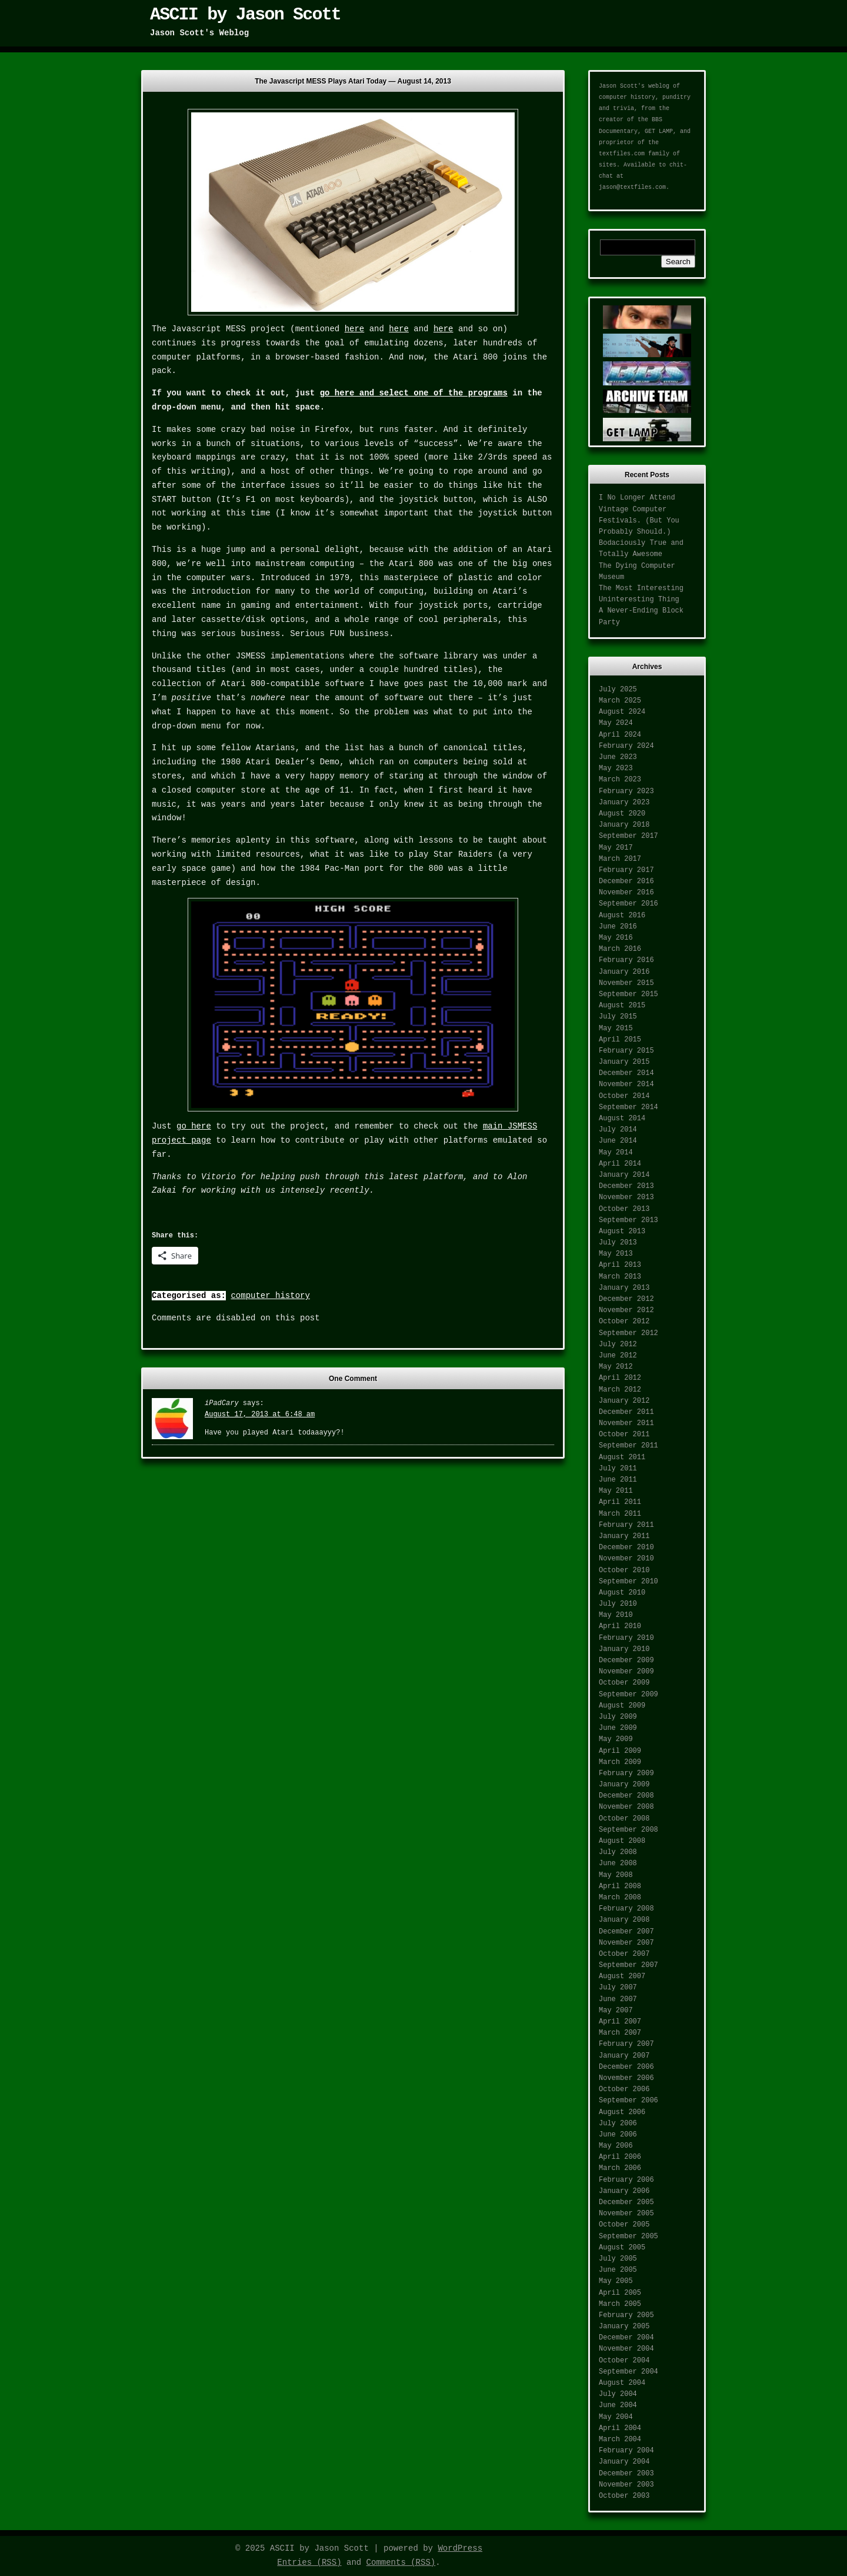 The height and width of the screenshot is (2576, 847). What do you see at coordinates (626, 1084) in the screenshot?
I see `November 2014` at bounding box center [626, 1084].